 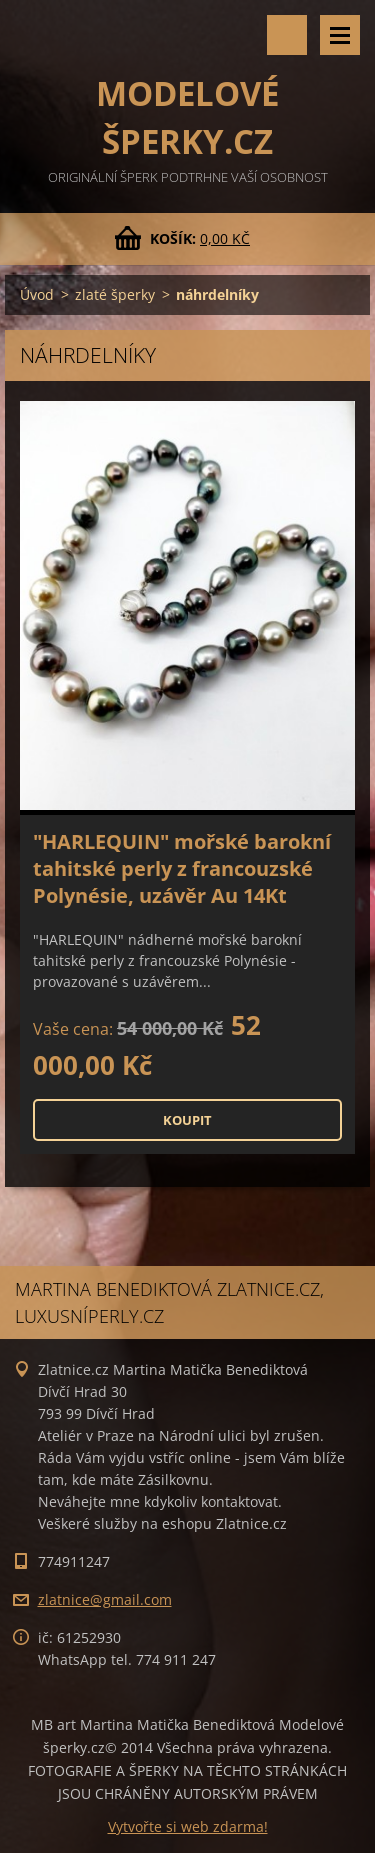 I want to click on Vyhledávání, so click(x=287, y=35).